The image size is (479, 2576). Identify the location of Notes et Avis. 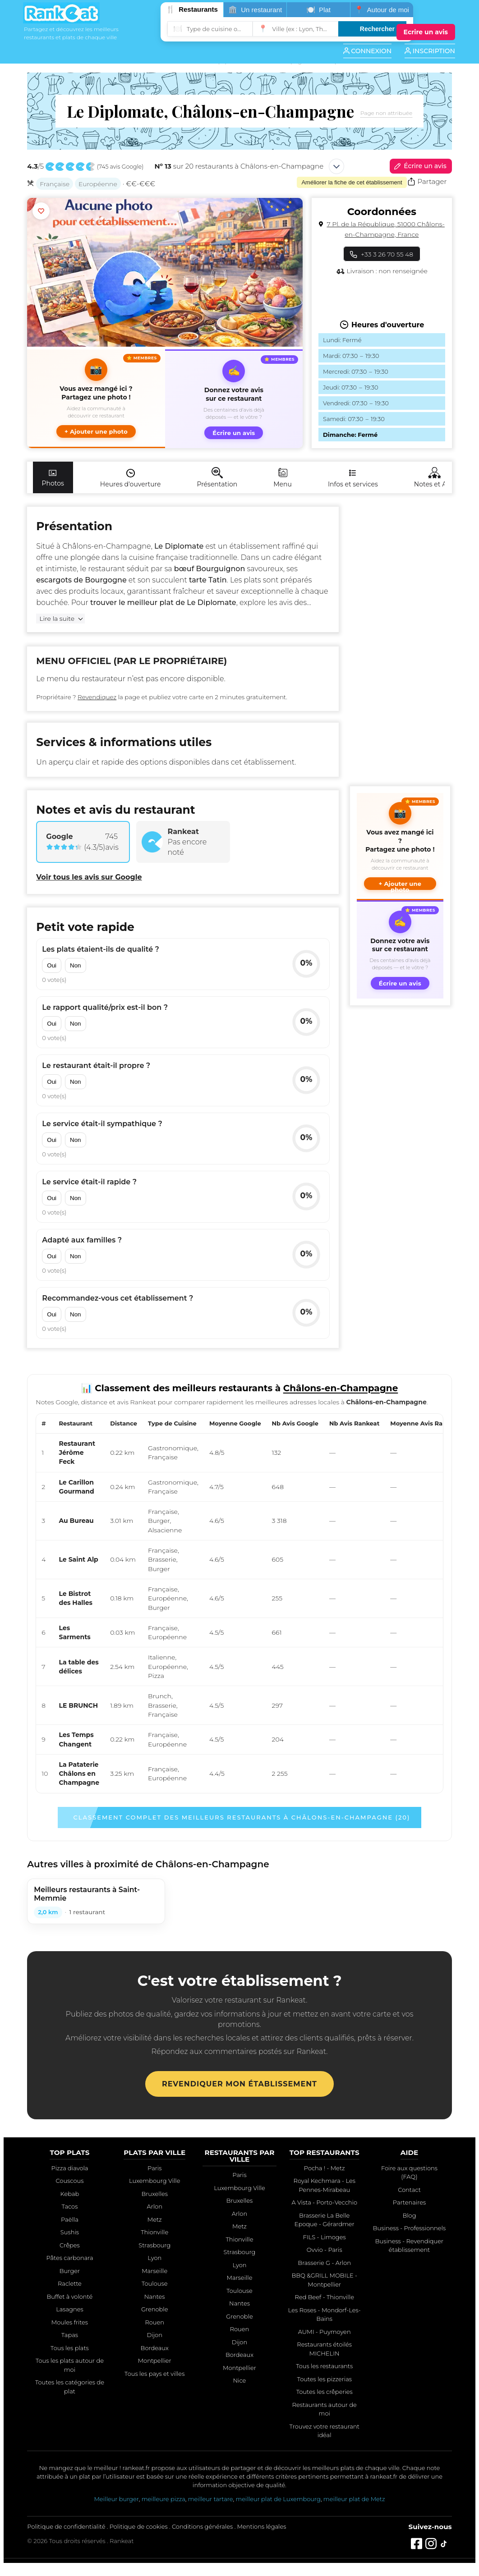
(434, 477).